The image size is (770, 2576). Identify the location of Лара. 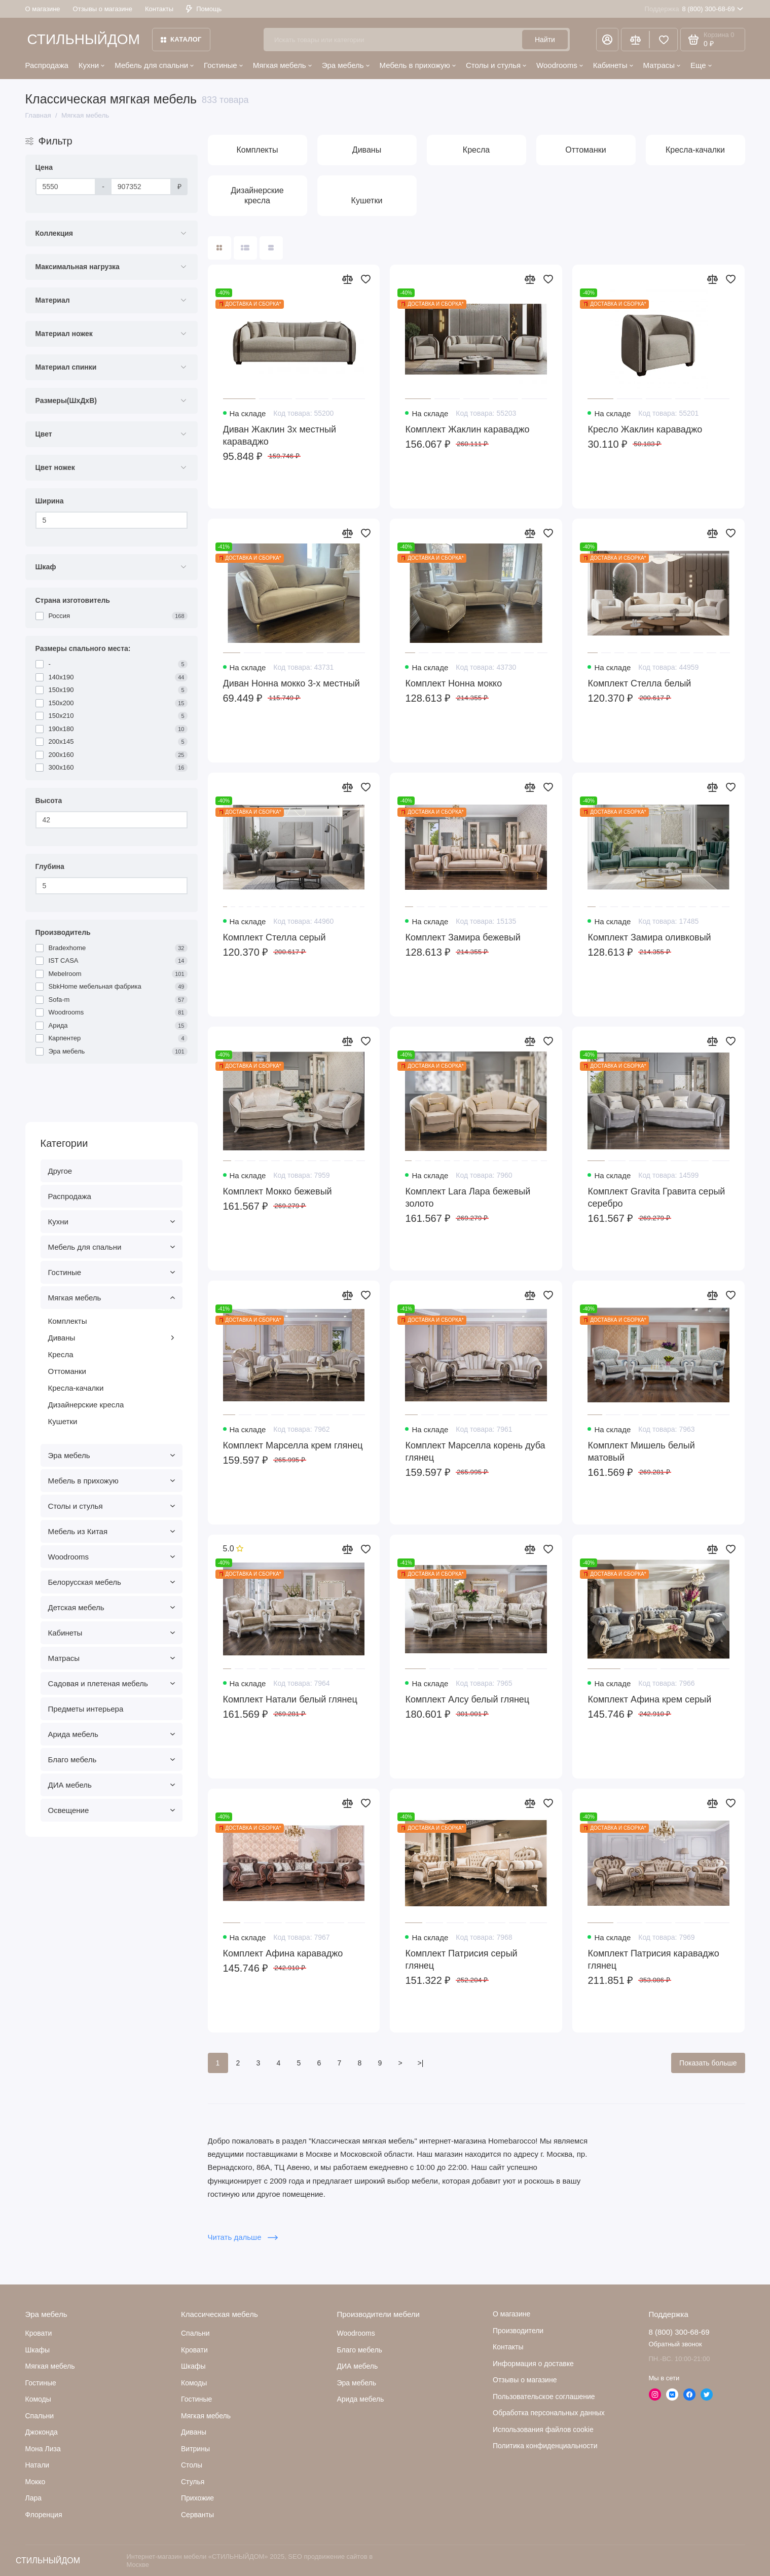
(33, 2498).